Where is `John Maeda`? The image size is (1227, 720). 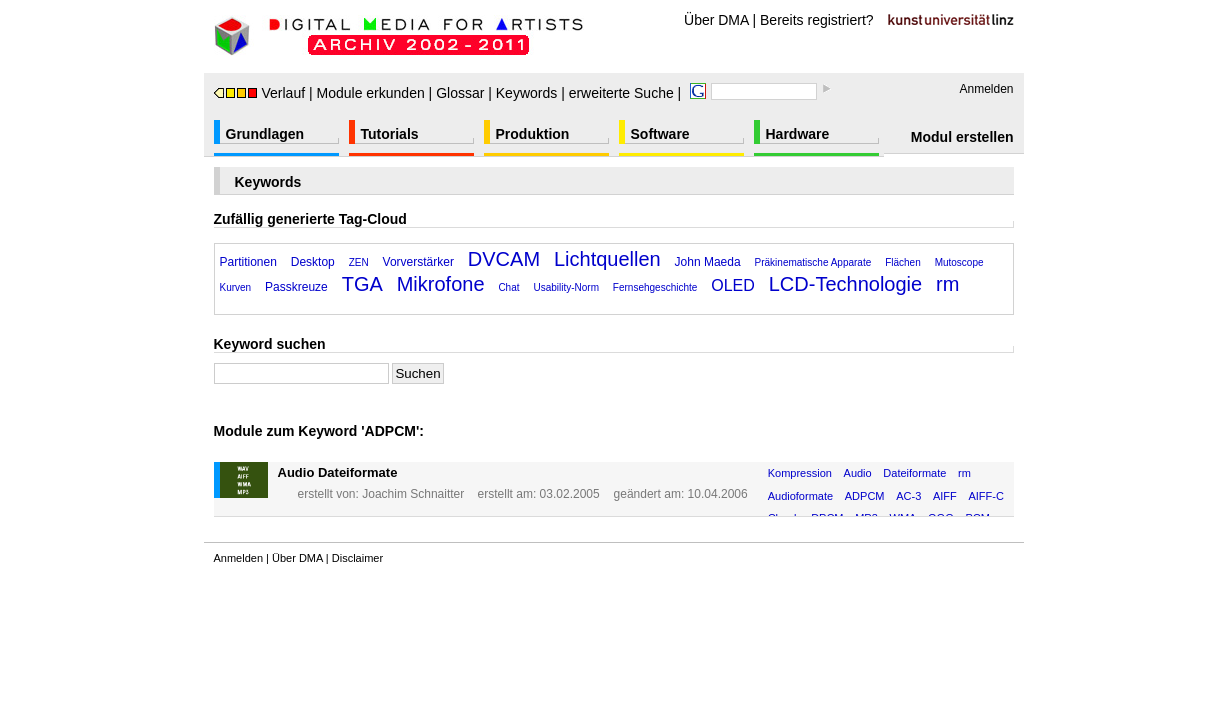 John Maeda is located at coordinates (708, 262).